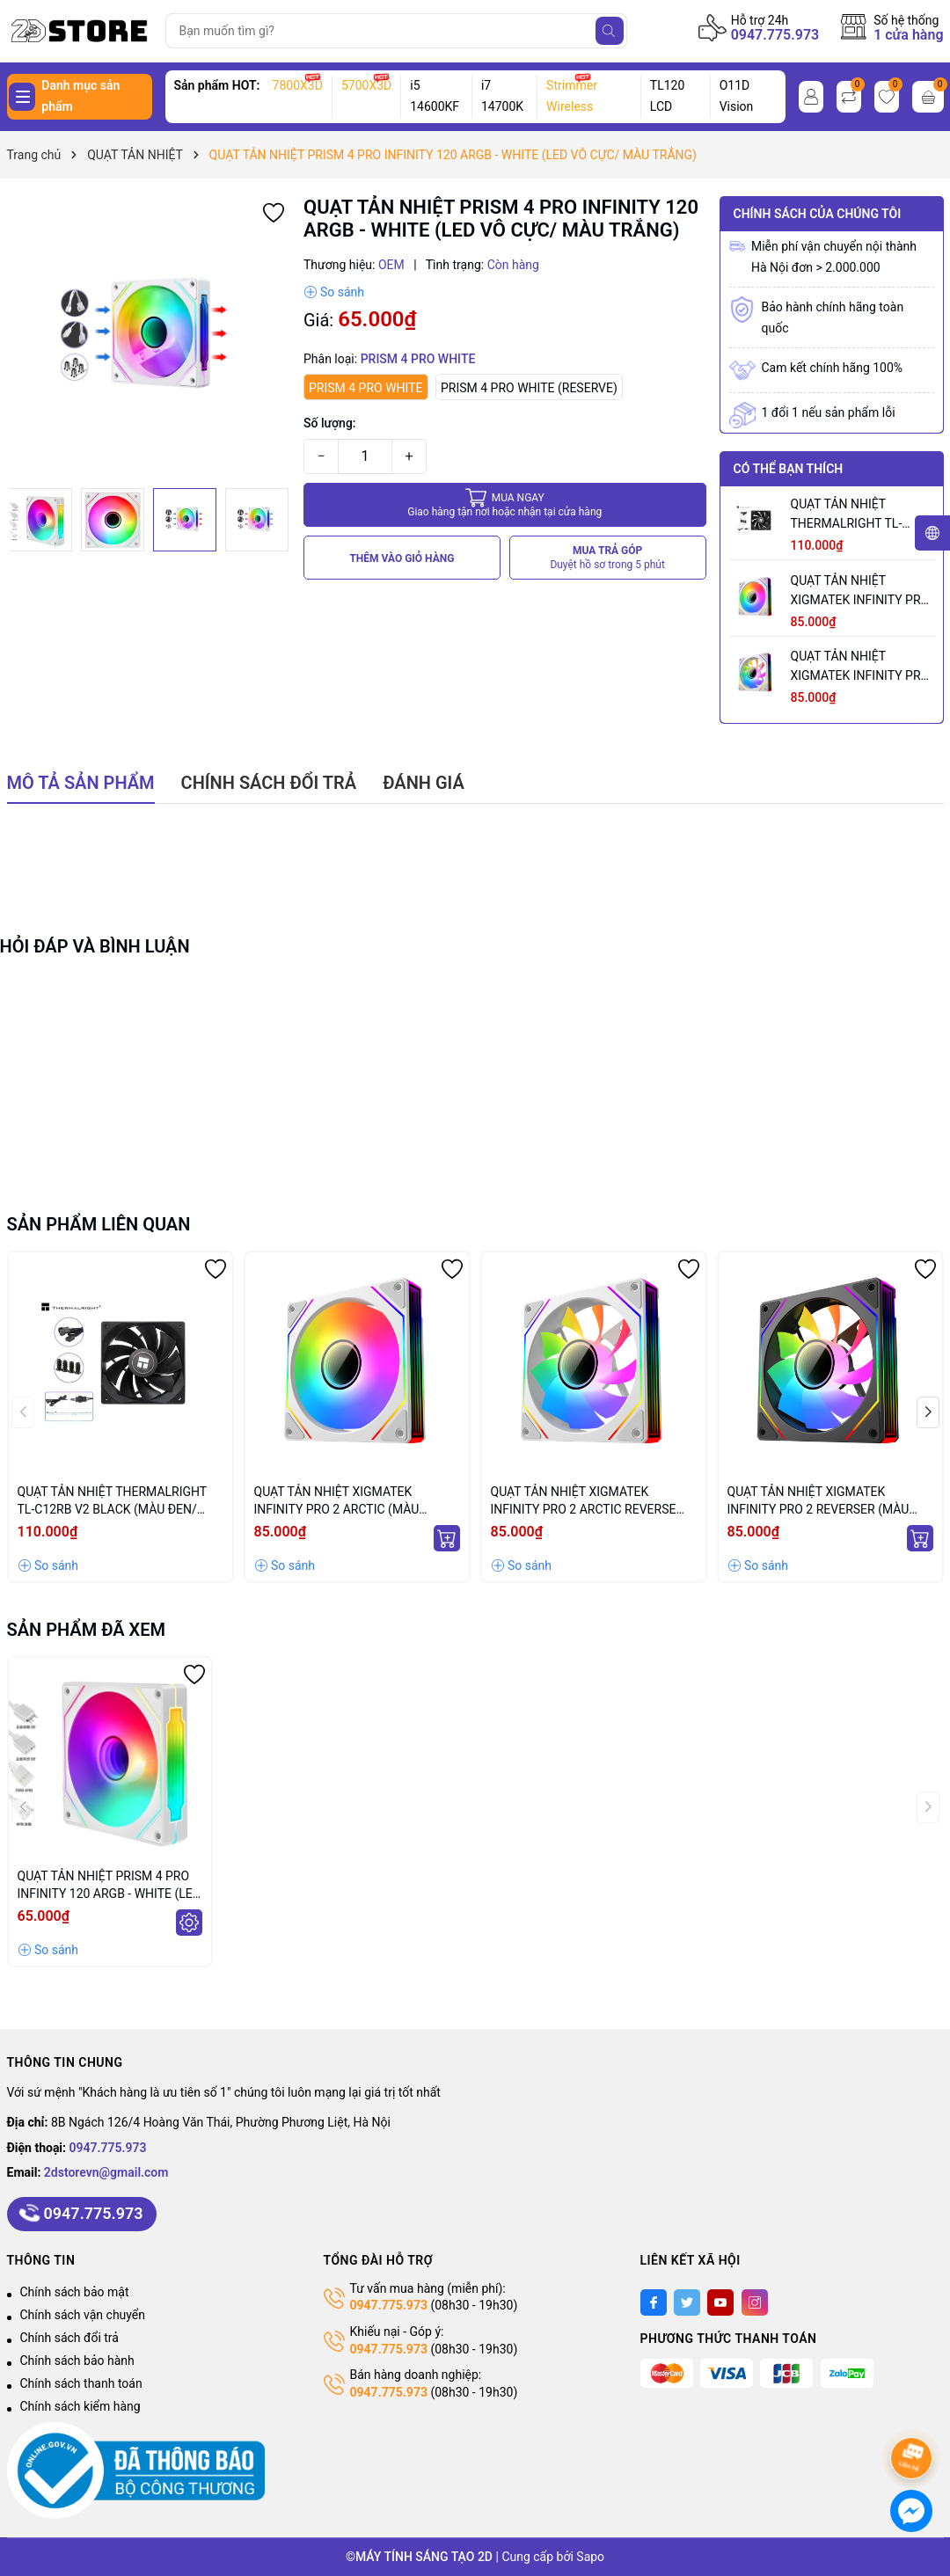 This screenshot has height=2576, width=950. Describe the element at coordinates (610, 31) in the screenshot. I see `[Tìm kiếm]` at that location.